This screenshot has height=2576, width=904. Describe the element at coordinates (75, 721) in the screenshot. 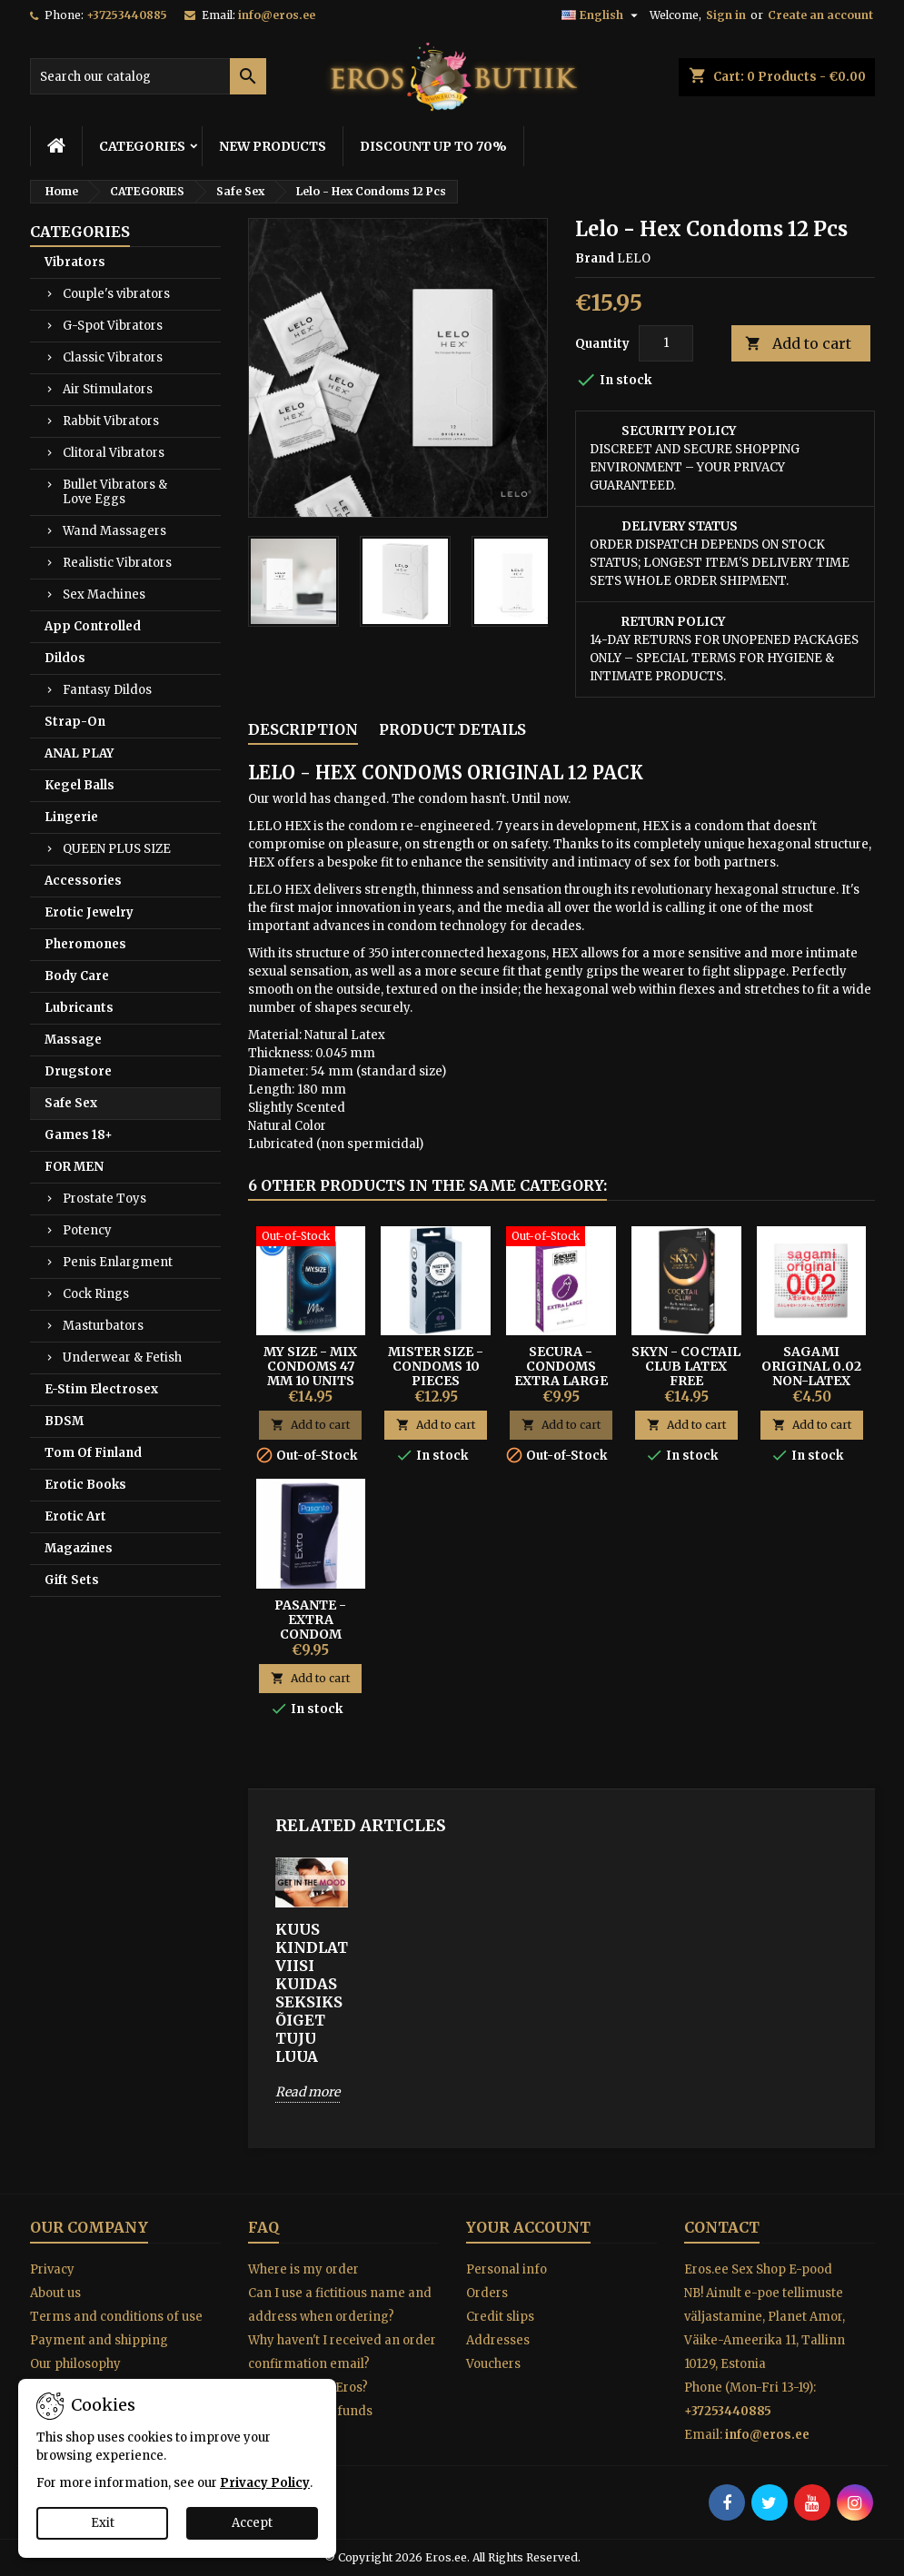

I see `Strap-On` at that location.